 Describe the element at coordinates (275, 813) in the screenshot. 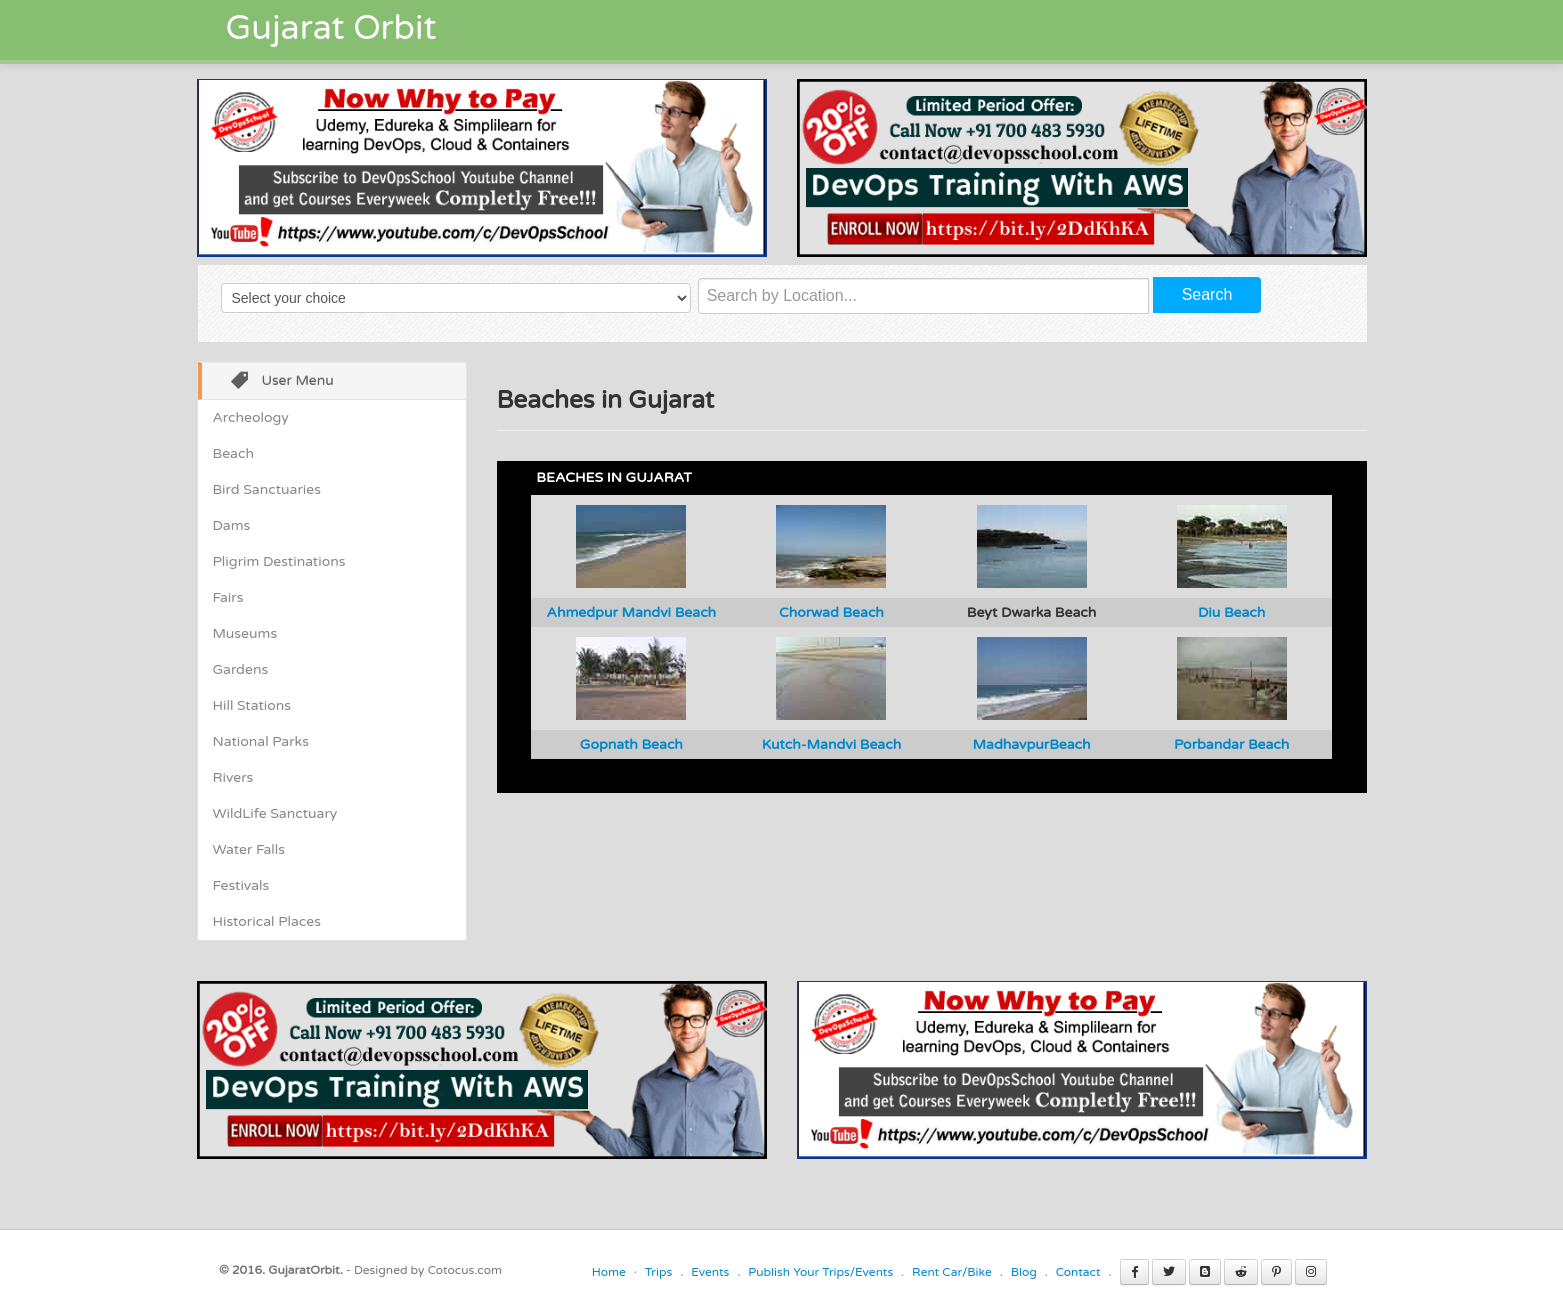

I see `WildLife Sanctuary` at that location.